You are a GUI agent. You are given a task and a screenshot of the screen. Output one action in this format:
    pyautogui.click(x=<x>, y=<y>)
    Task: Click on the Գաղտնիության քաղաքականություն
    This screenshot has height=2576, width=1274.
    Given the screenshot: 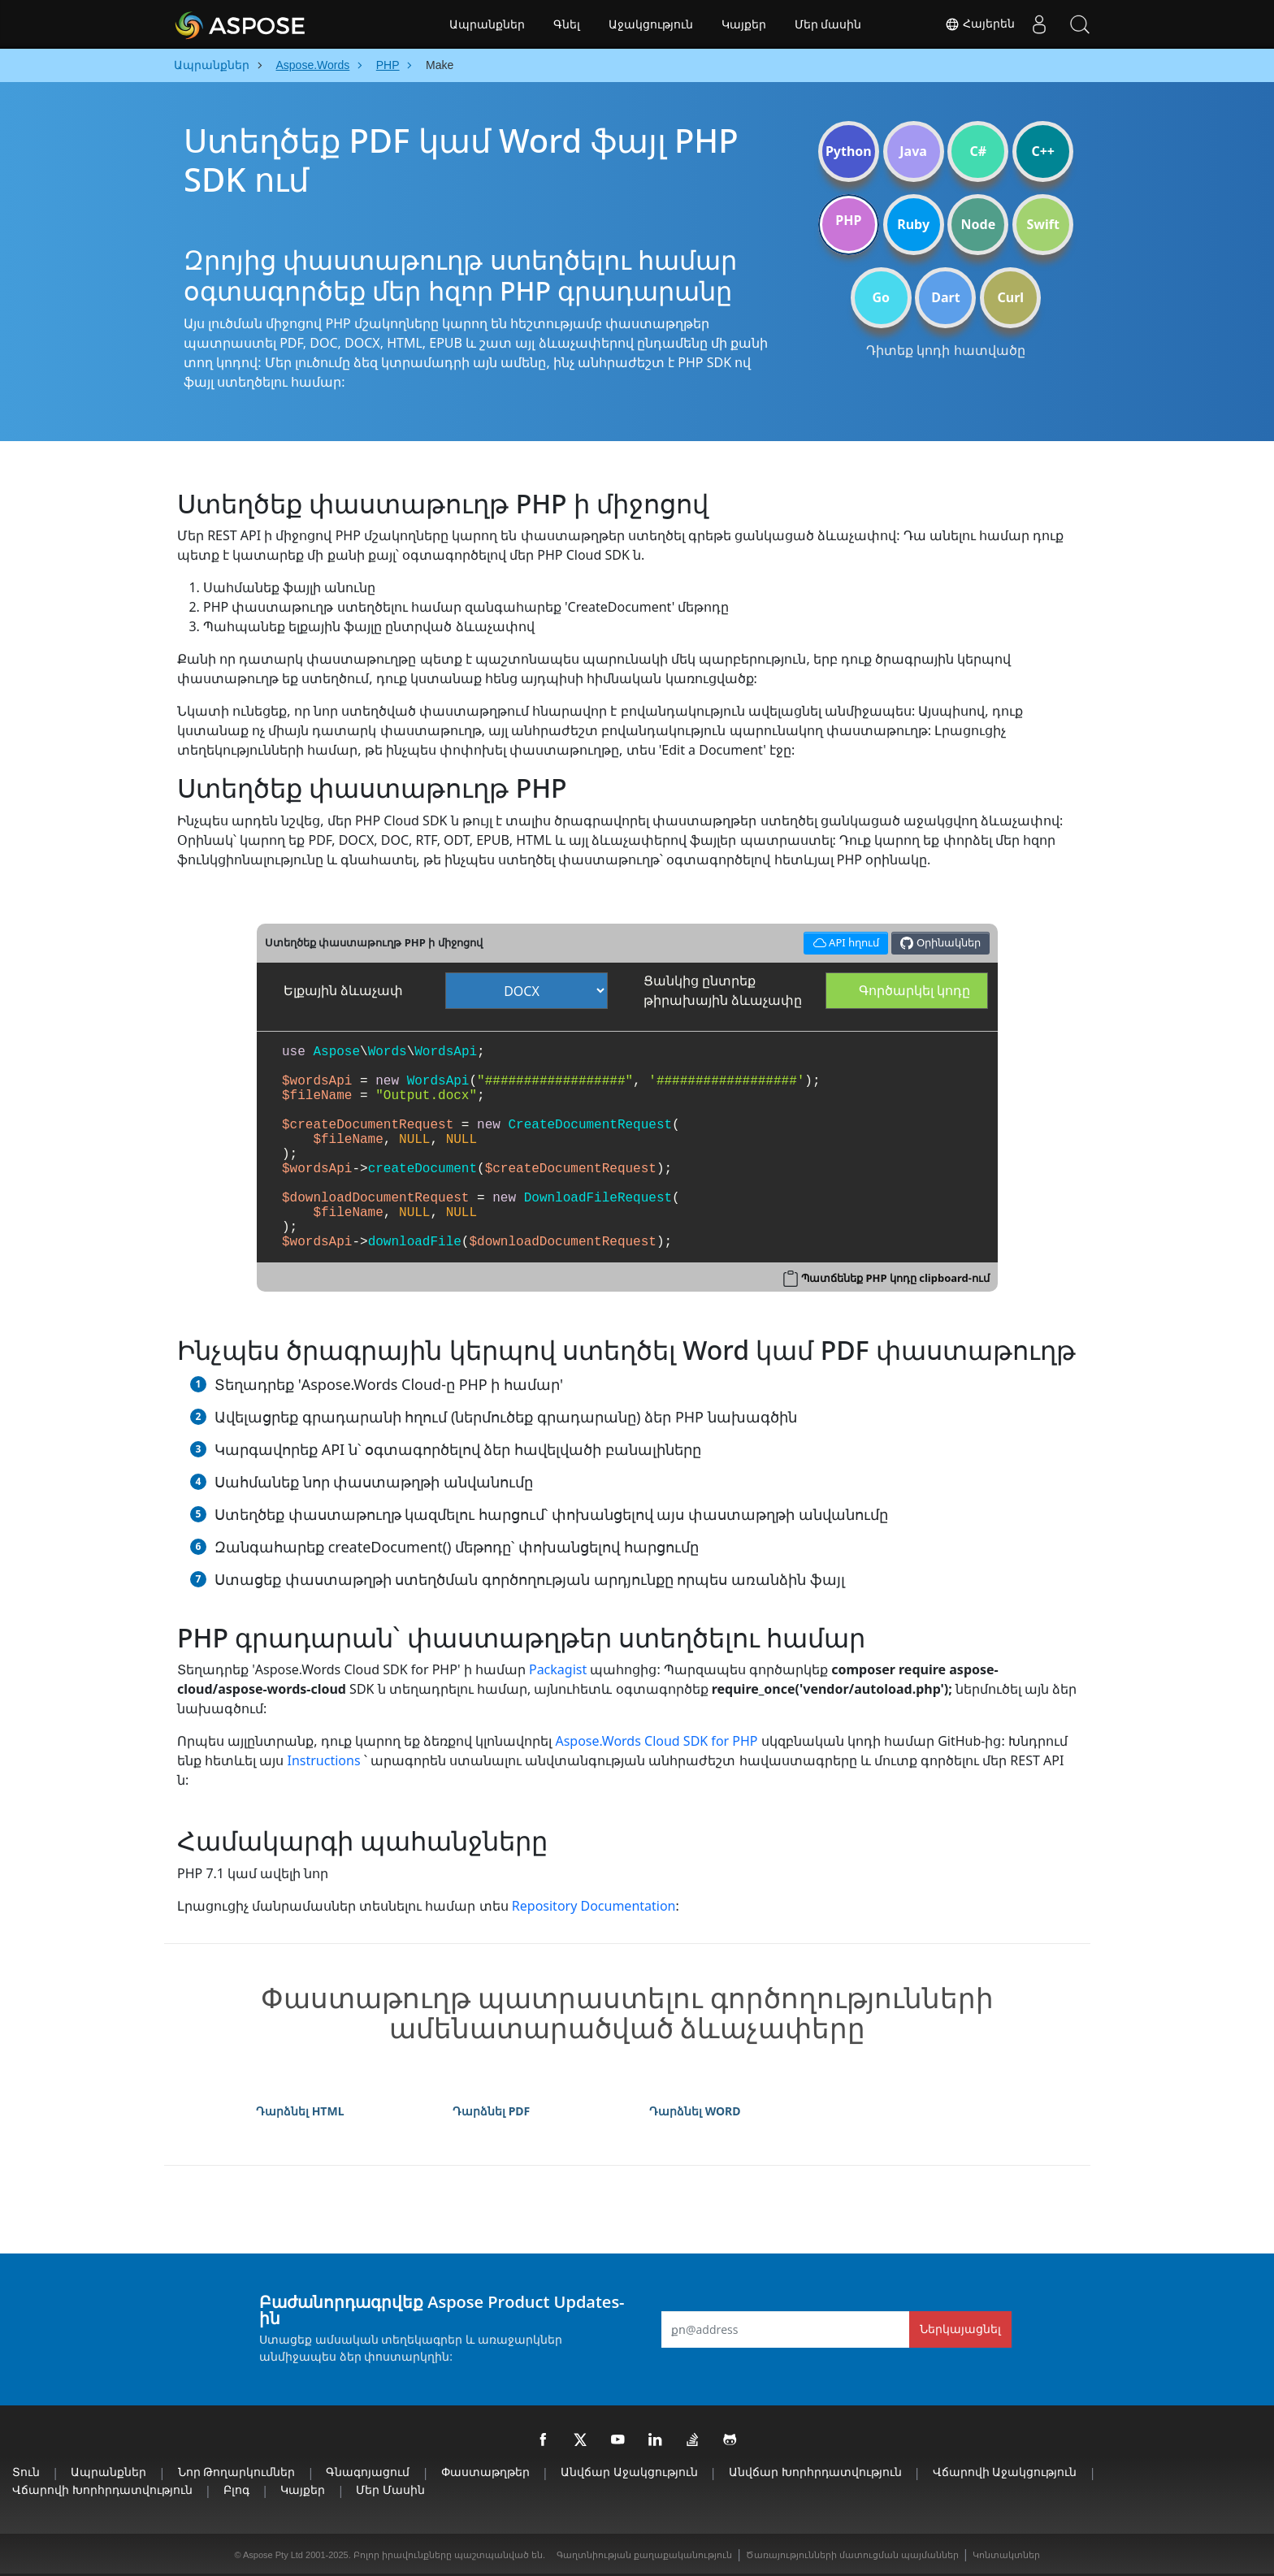 What is the action you would take?
    pyautogui.click(x=644, y=2555)
    